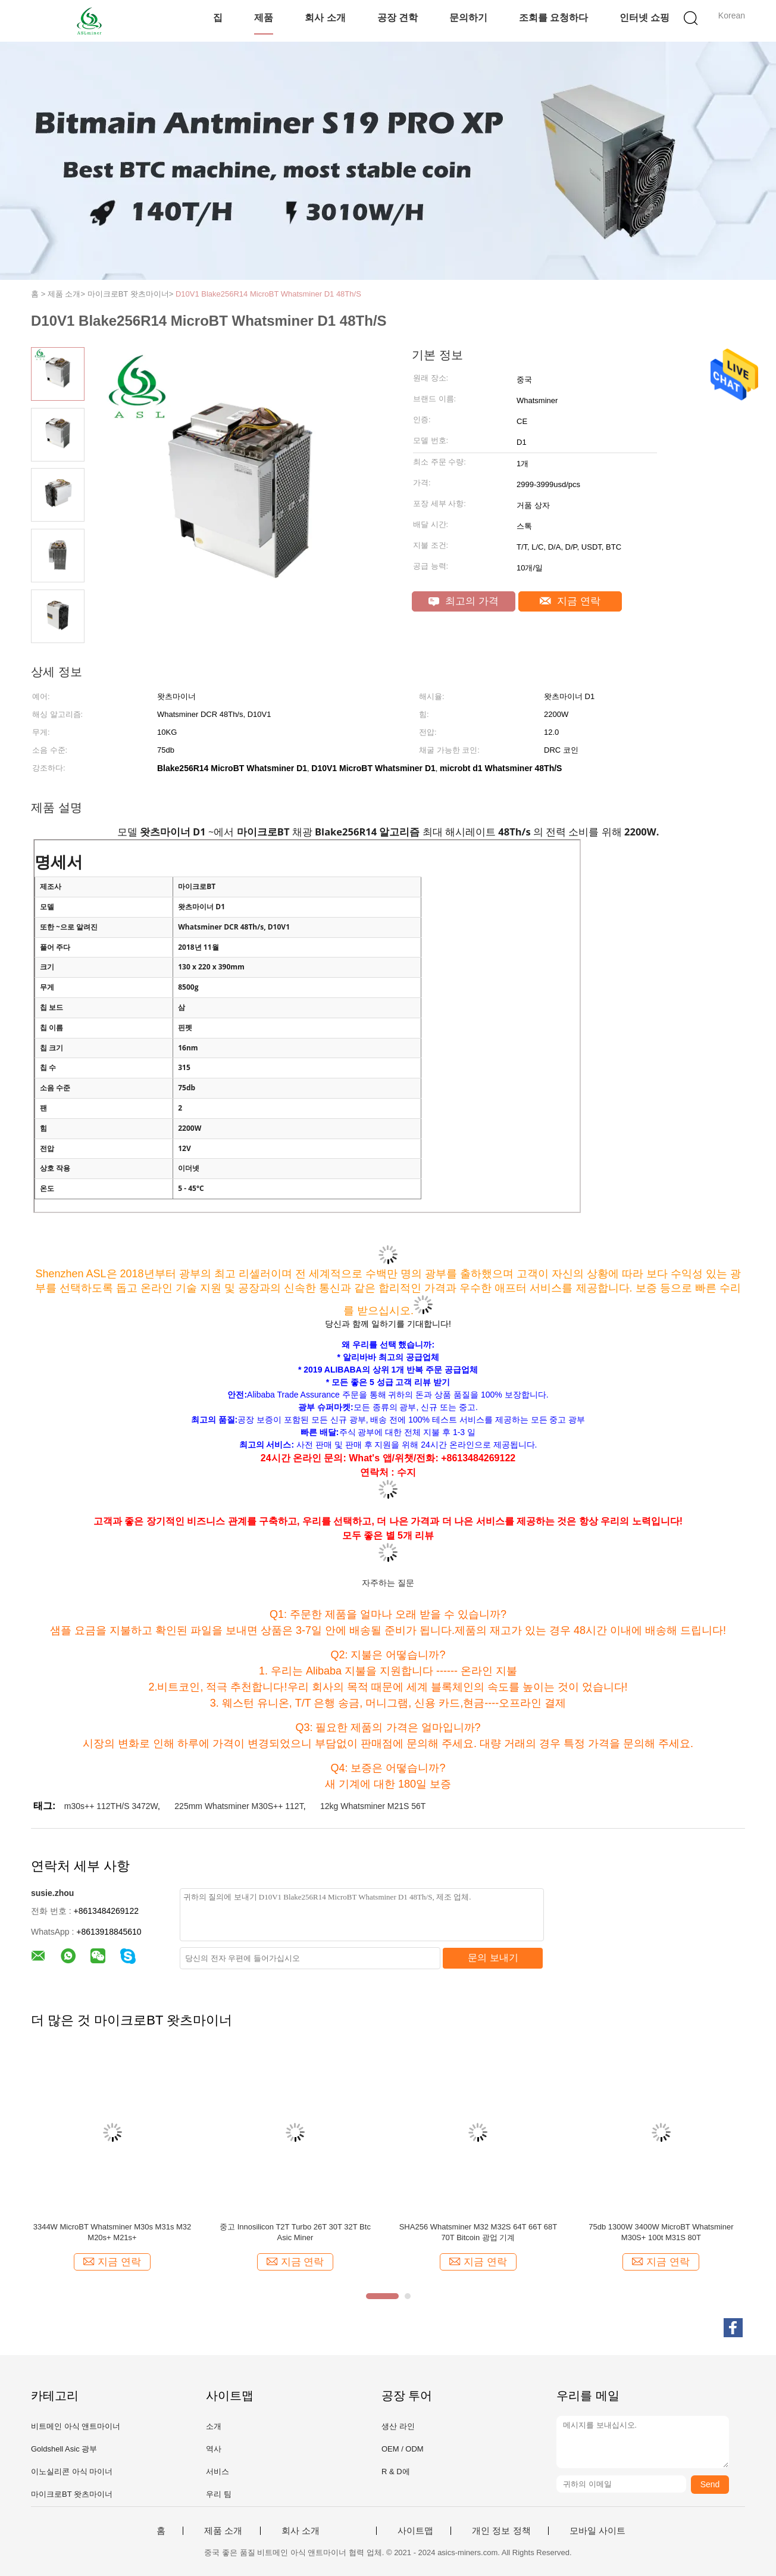 The height and width of the screenshot is (2576, 776). Describe the element at coordinates (402, 2448) in the screenshot. I see `OEM / ODM` at that location.